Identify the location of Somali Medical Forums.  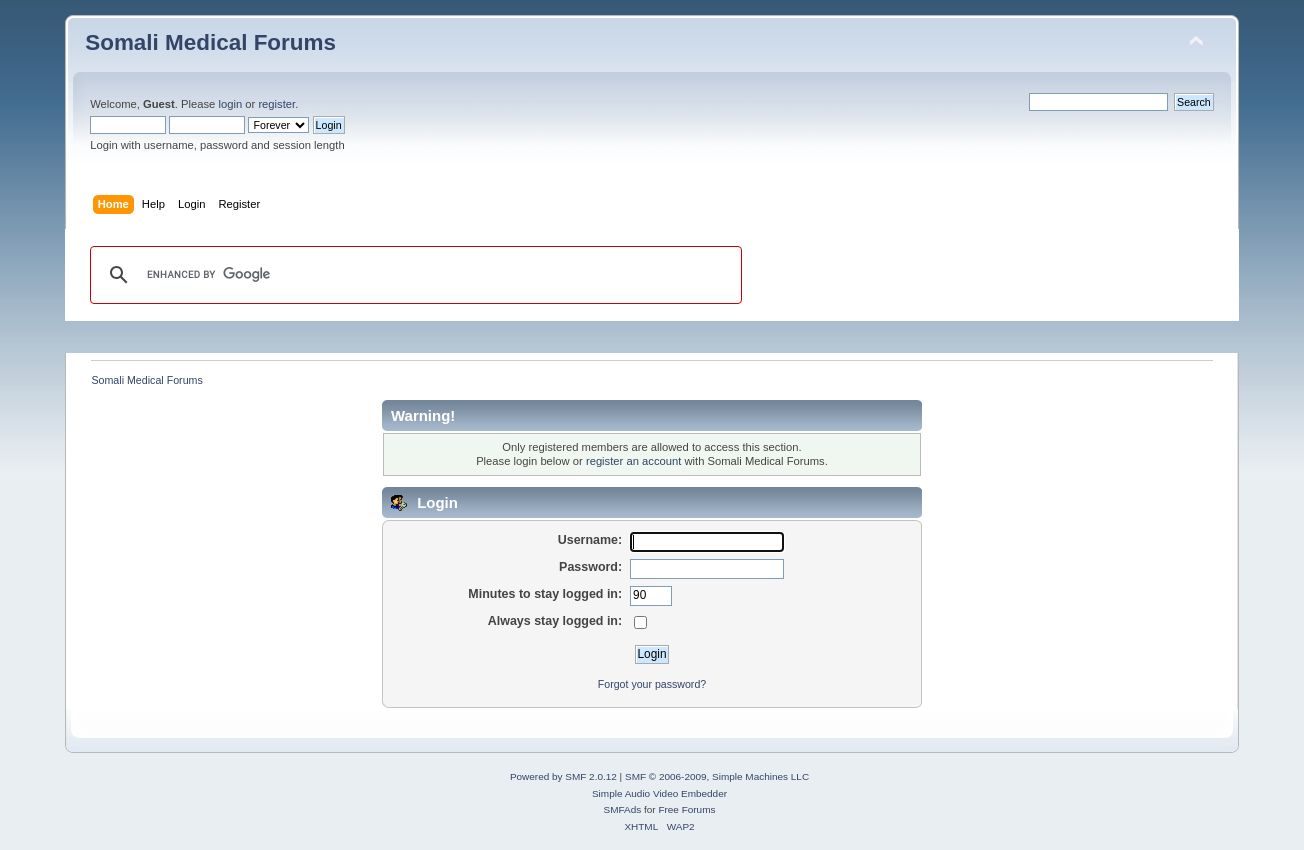
(210, 42).